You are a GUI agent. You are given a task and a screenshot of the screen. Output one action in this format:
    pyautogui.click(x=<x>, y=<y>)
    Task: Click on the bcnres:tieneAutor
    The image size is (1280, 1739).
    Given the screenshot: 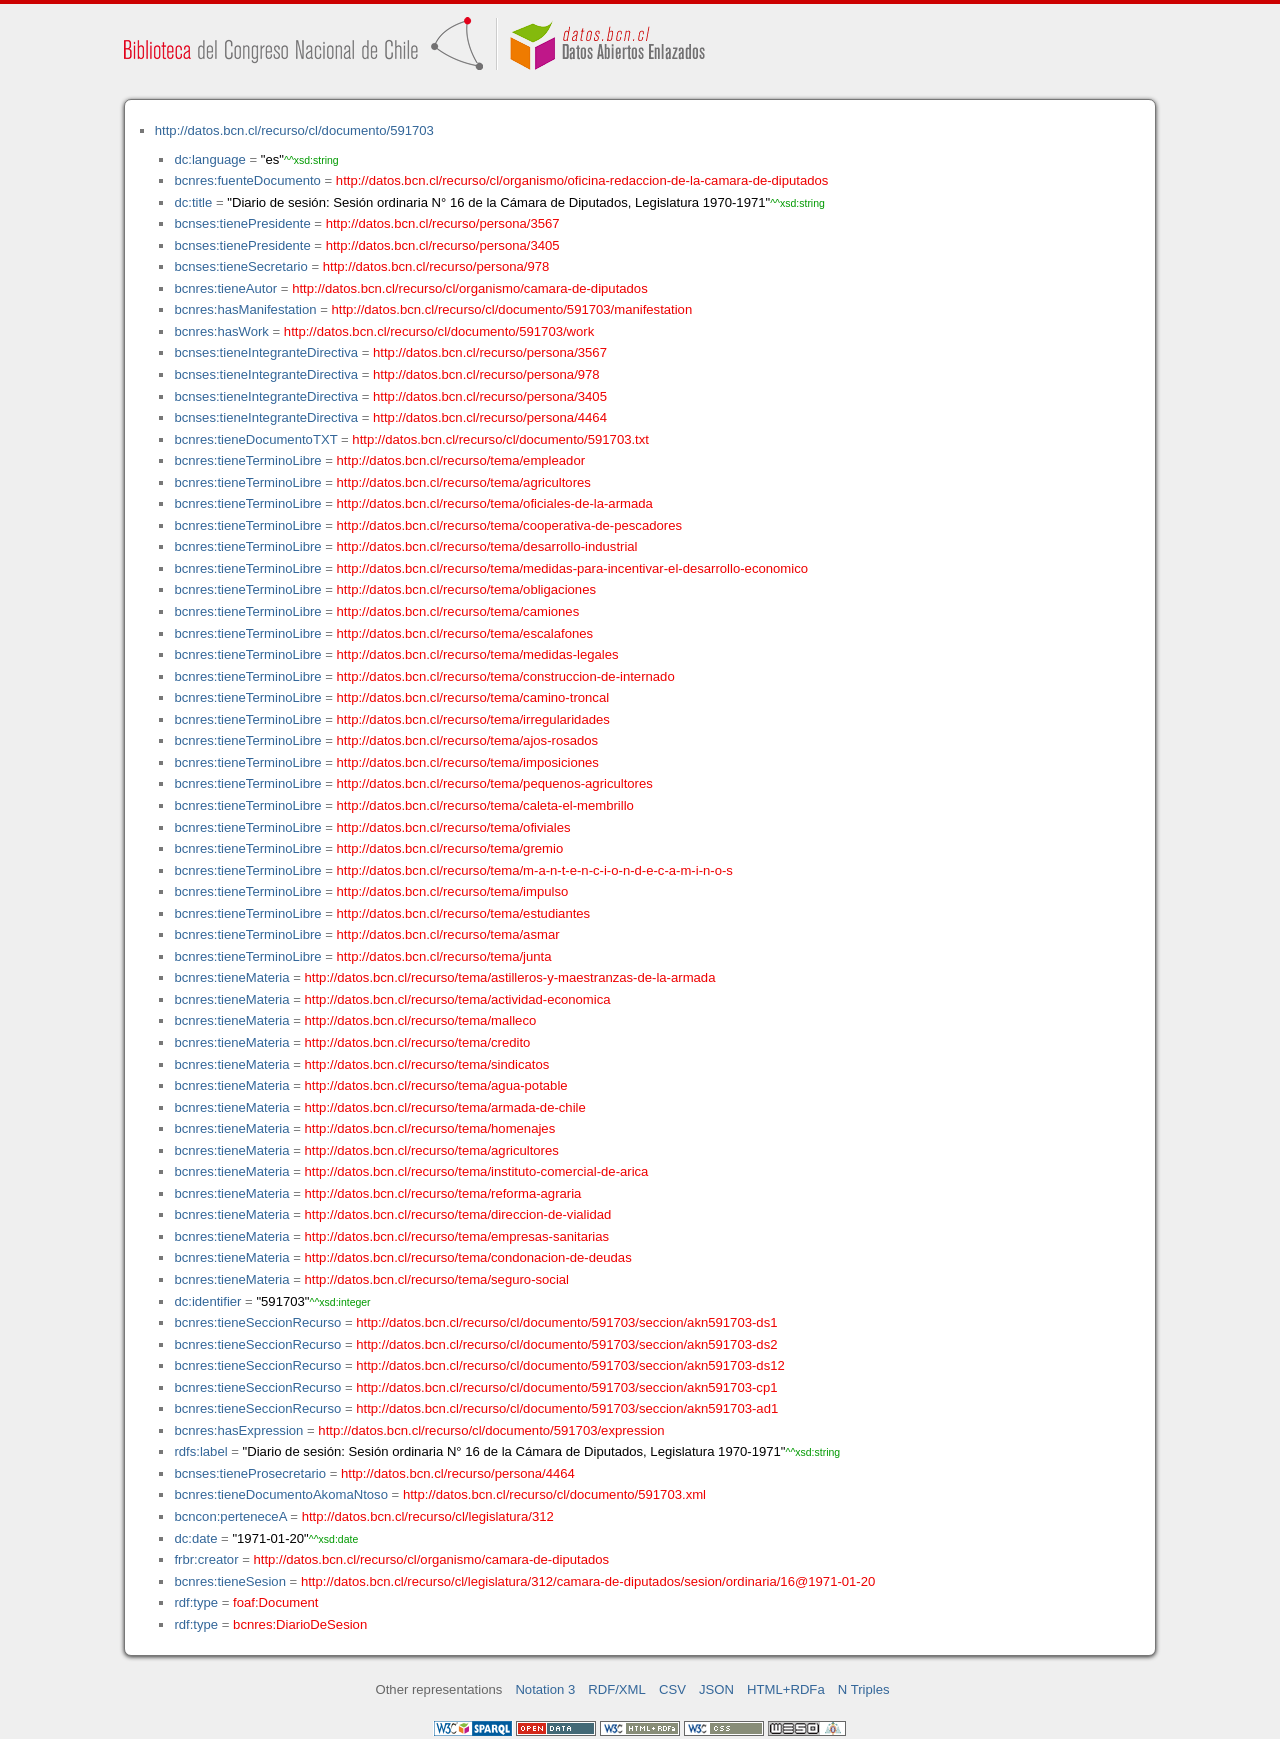 What is the action you would take?
    pyautogui.click(x=225, y=288)
    